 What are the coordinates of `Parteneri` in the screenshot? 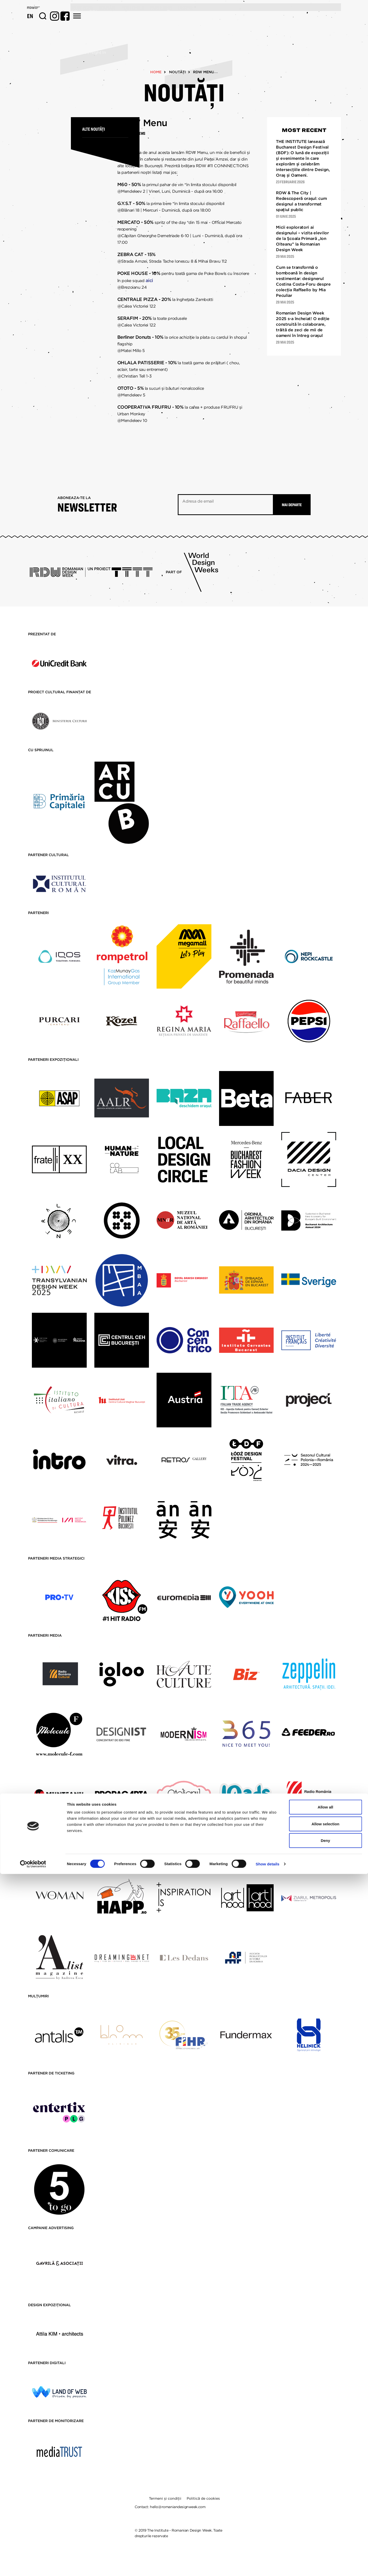 It's located at (185, 20).